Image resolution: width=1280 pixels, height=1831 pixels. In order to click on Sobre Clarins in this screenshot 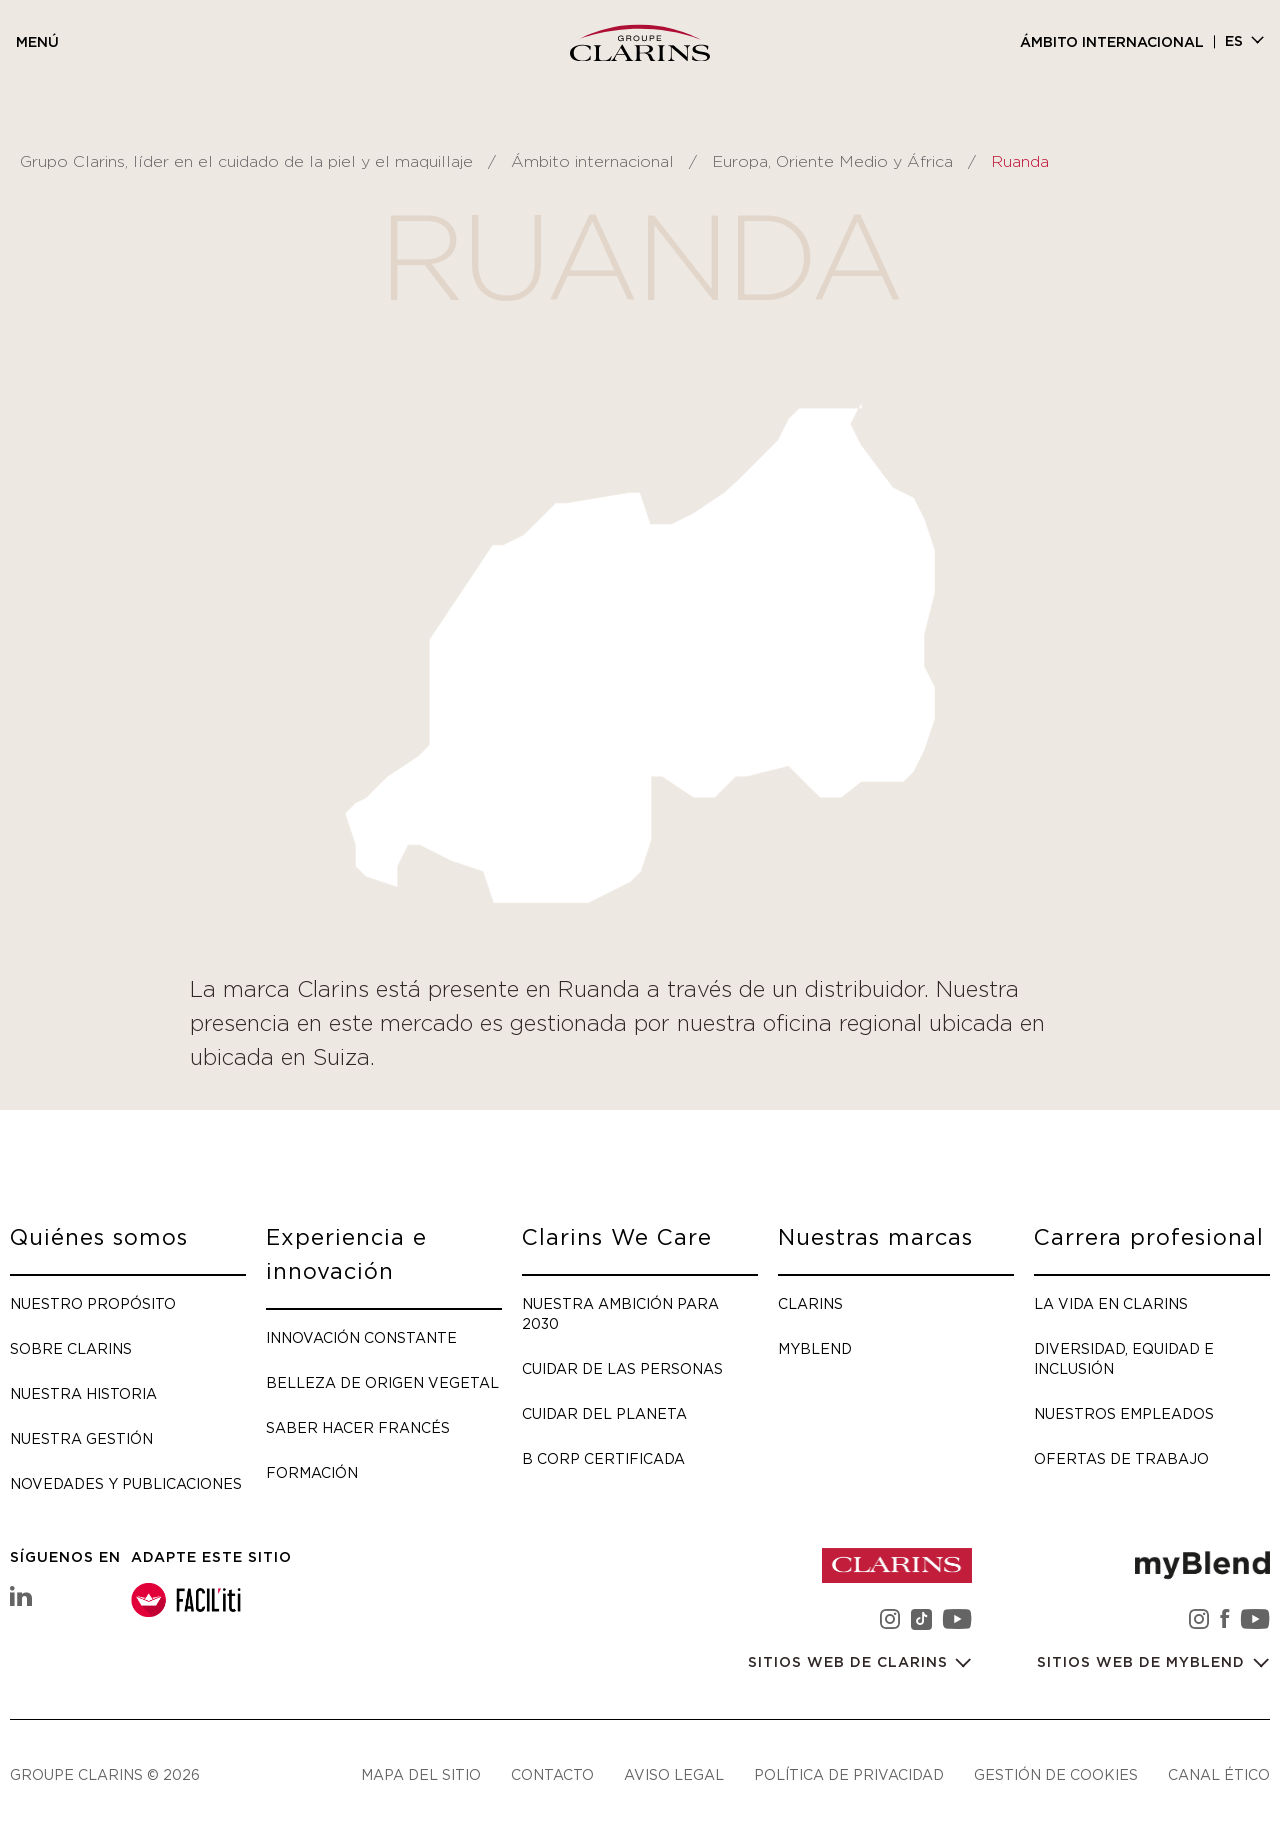, I will do `click(71, 1348)`.